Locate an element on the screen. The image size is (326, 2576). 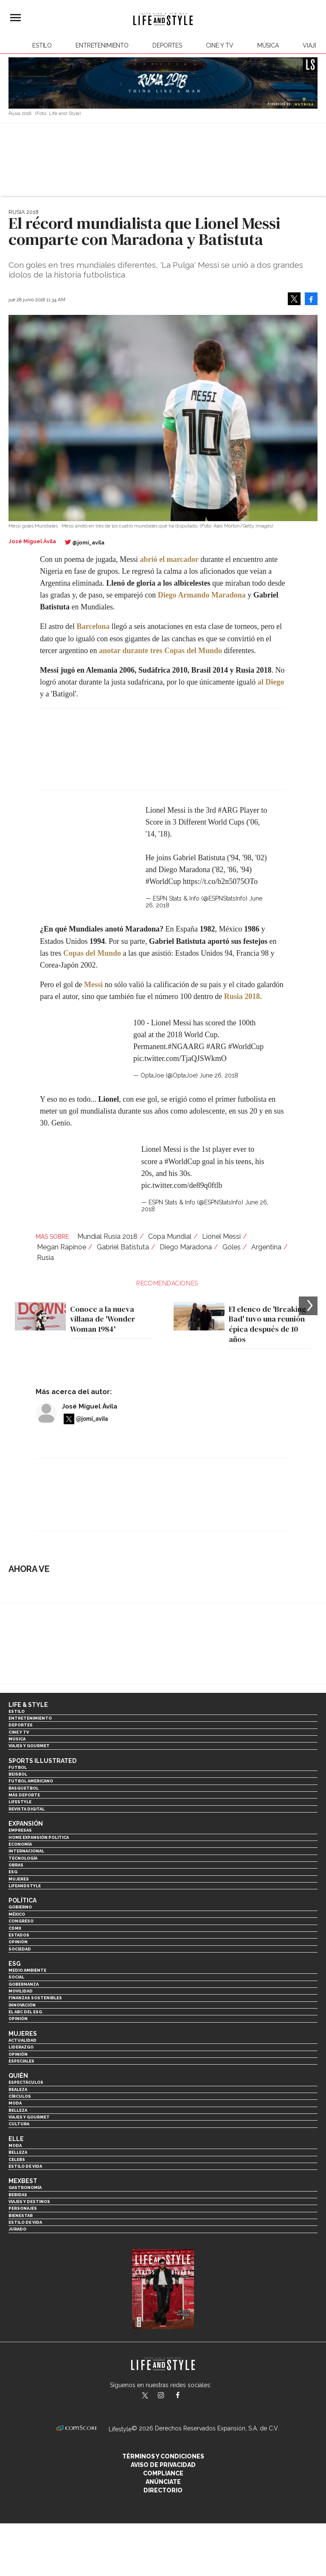
lifeandstylemex is located at coordinates (168, 2396).